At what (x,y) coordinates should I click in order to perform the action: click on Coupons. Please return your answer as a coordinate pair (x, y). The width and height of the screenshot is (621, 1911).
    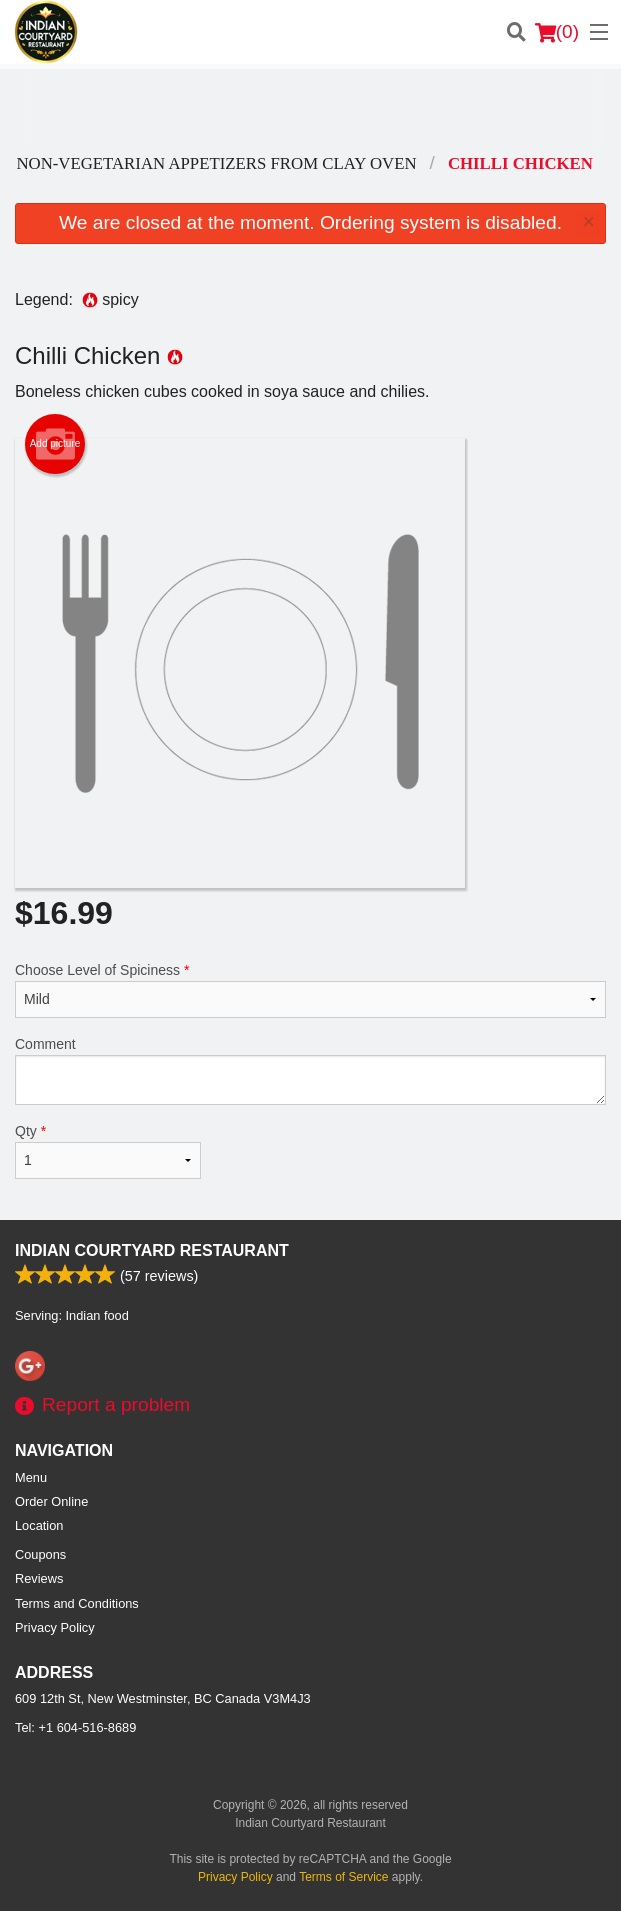
    Looking at the image, I should click on (40, 1554).